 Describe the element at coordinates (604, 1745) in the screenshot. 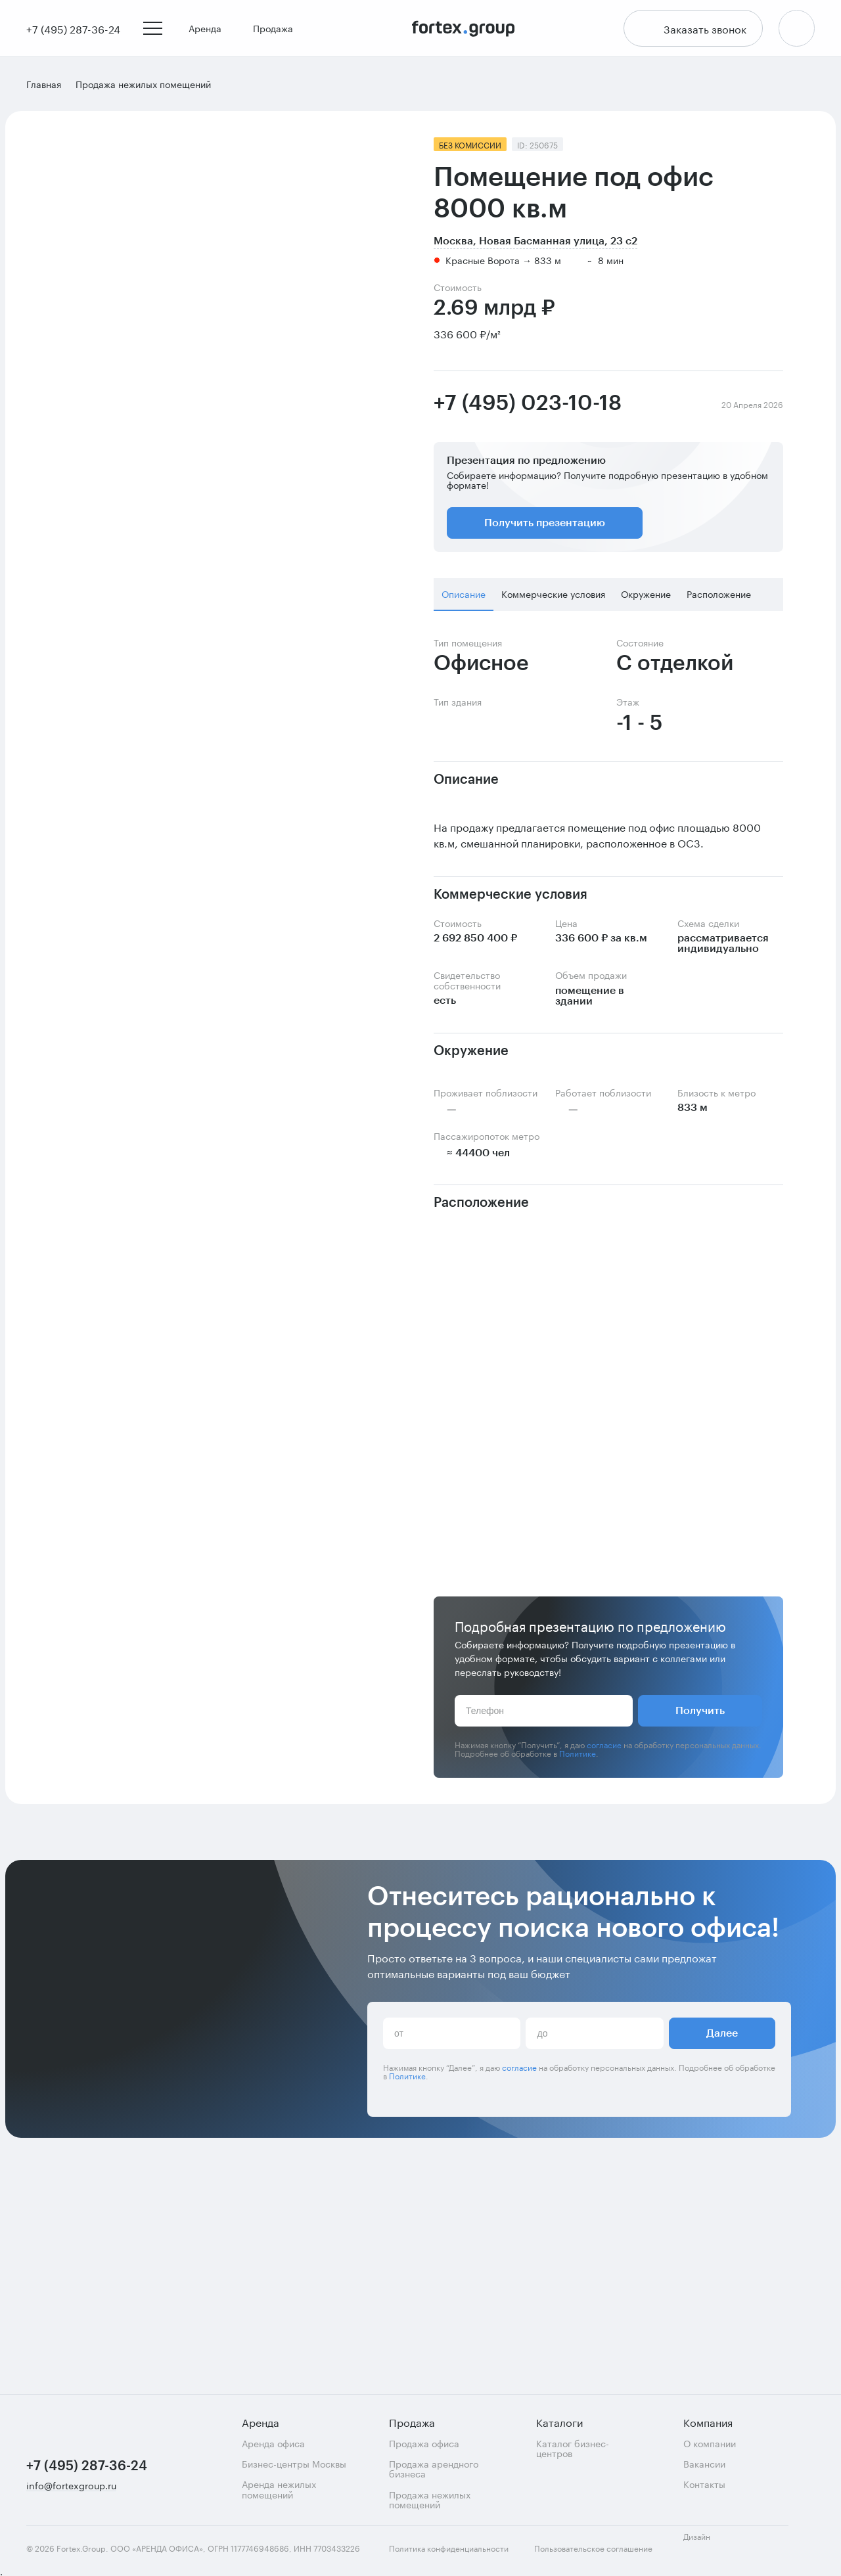

I see `согласие` at that location.